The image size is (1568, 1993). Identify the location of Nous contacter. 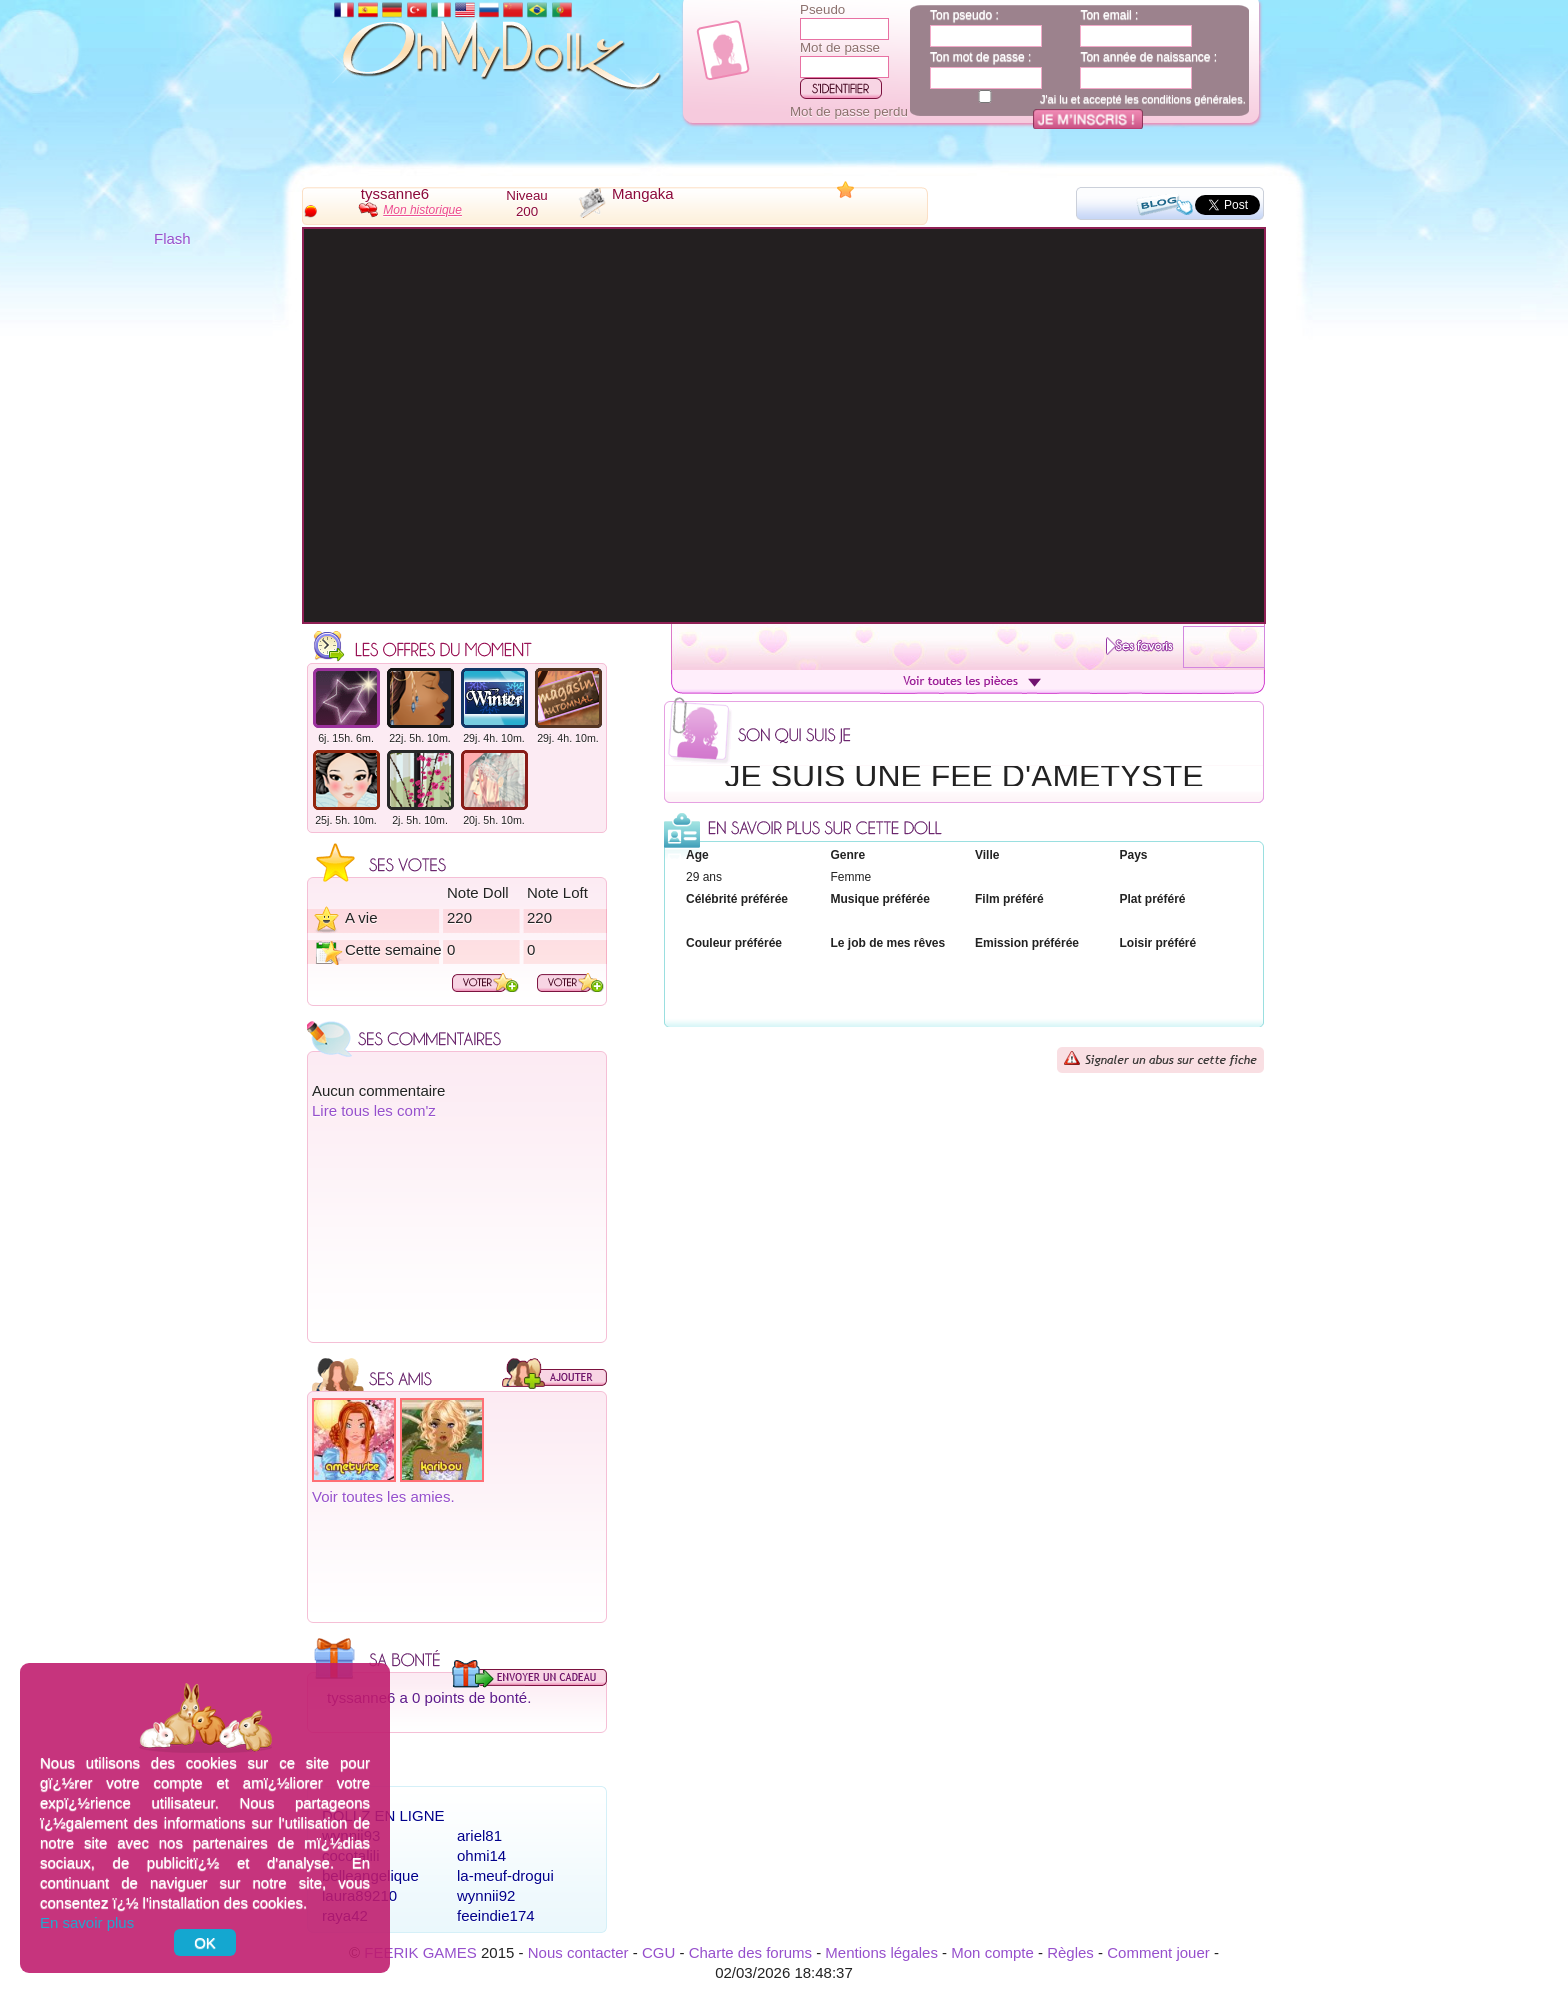
(578, 1952).